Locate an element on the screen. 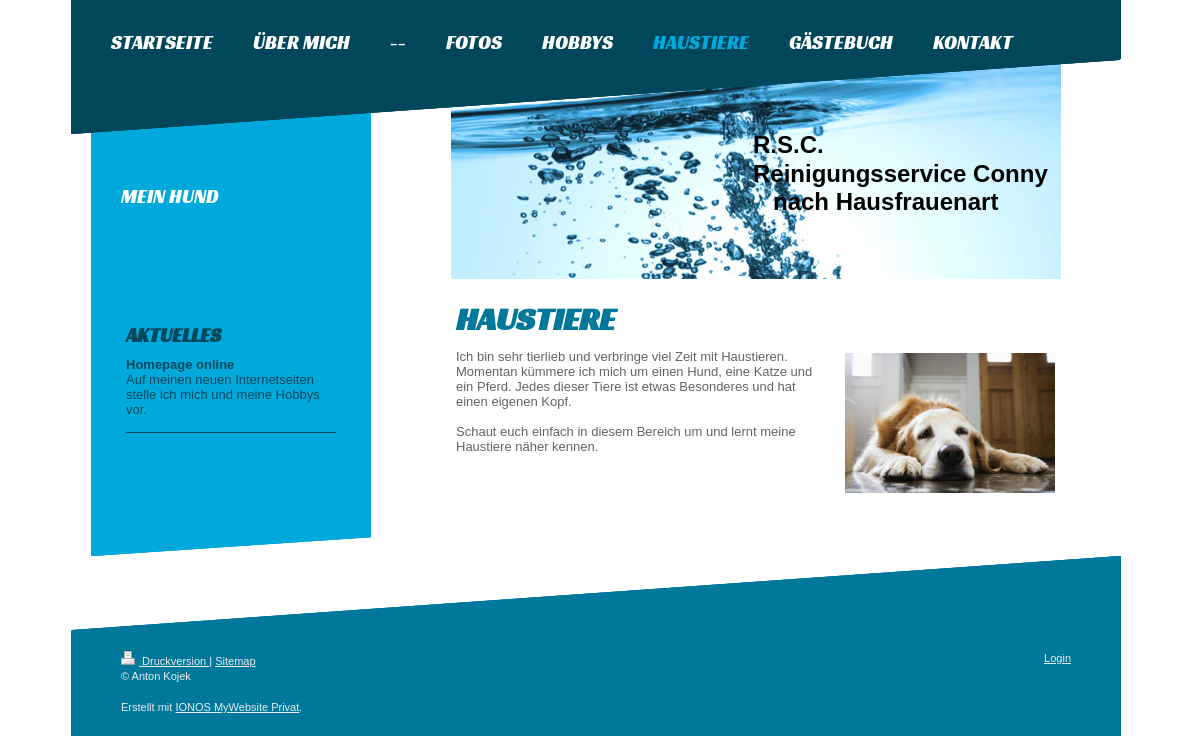 This screenshot has height=736, width=1192. Druckversion is located at coordinates (165, 661).